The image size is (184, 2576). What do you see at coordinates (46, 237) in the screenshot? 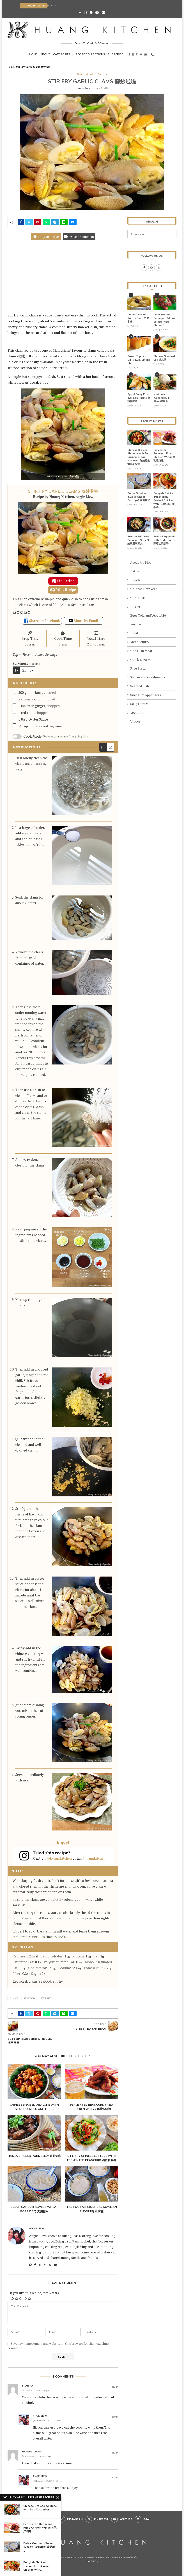
I see `Jump to Recipe` at bounding box center [46, 237].